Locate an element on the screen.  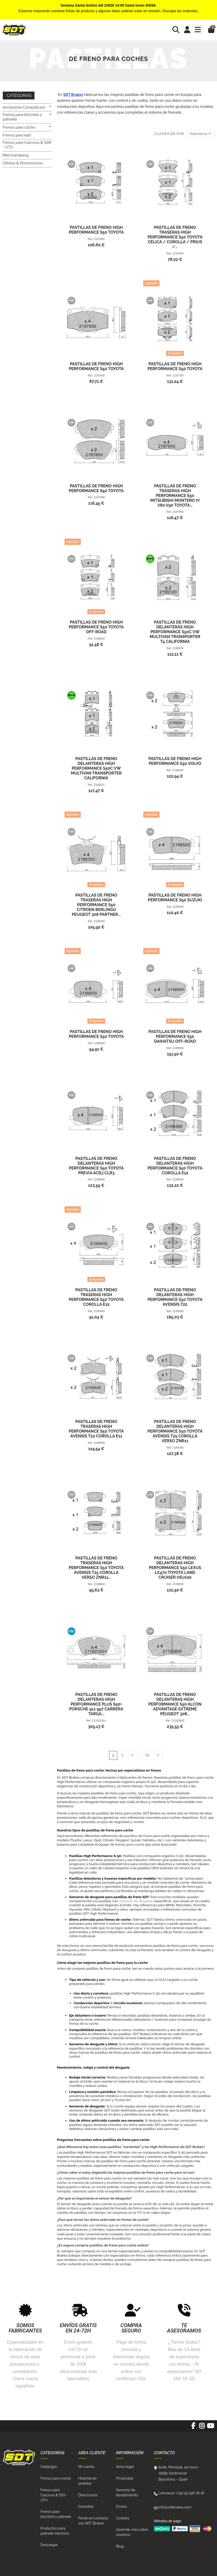
Garantías is located at coordinates (85, 2507).